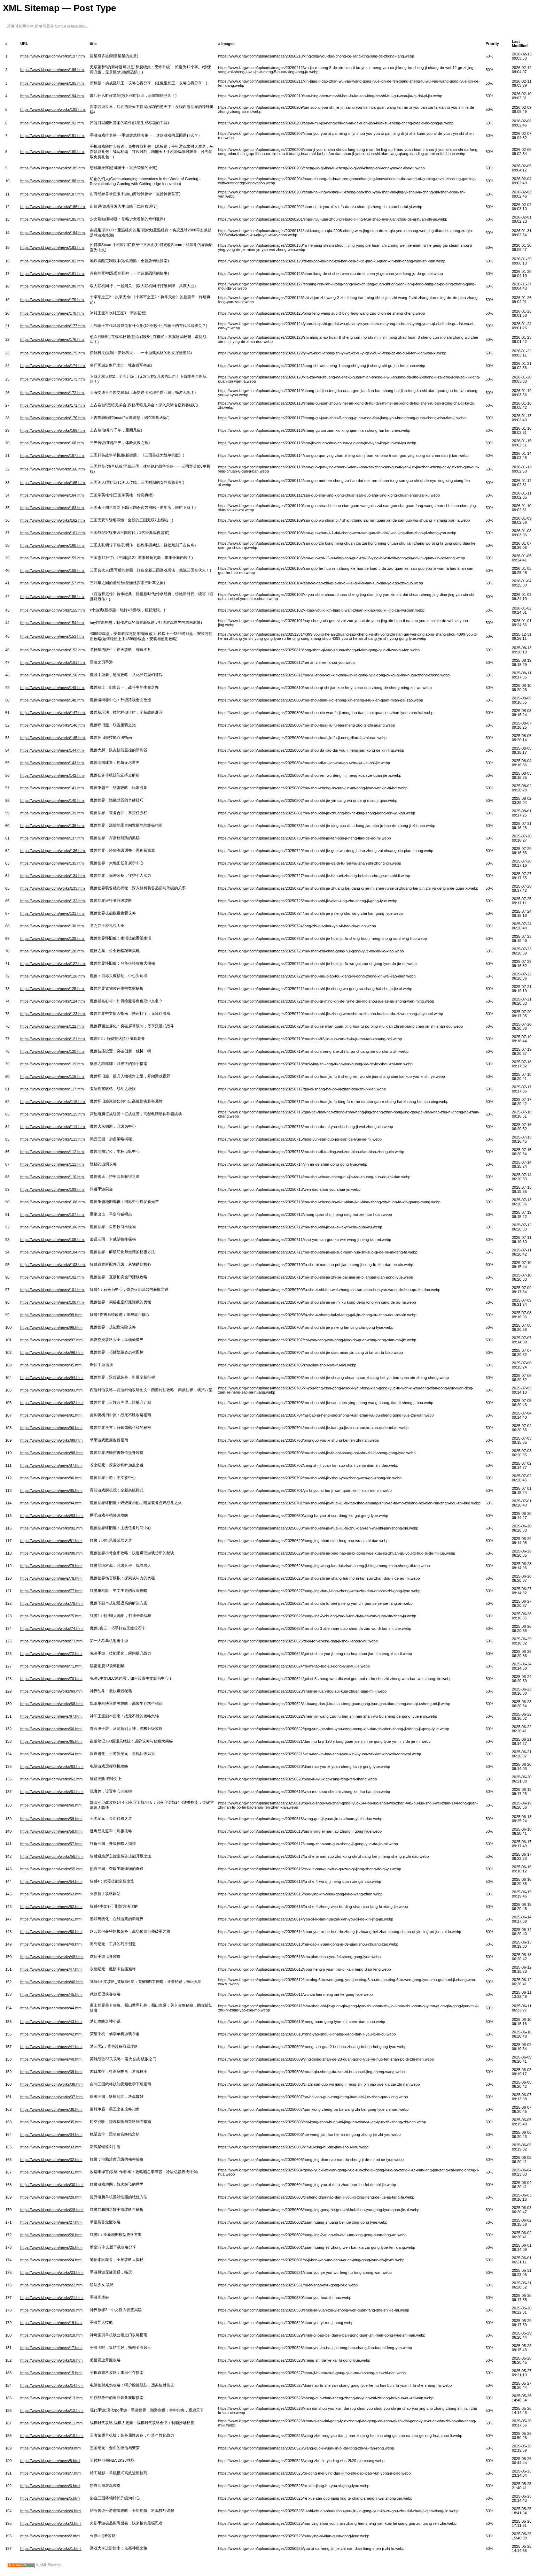 This screenshot has height=2576, width=546. What do you see at coordinates (51, 1591) in the screenshot?
I see `https://www.klngw.com/news/77.html` at bounding box center [51, 1591].